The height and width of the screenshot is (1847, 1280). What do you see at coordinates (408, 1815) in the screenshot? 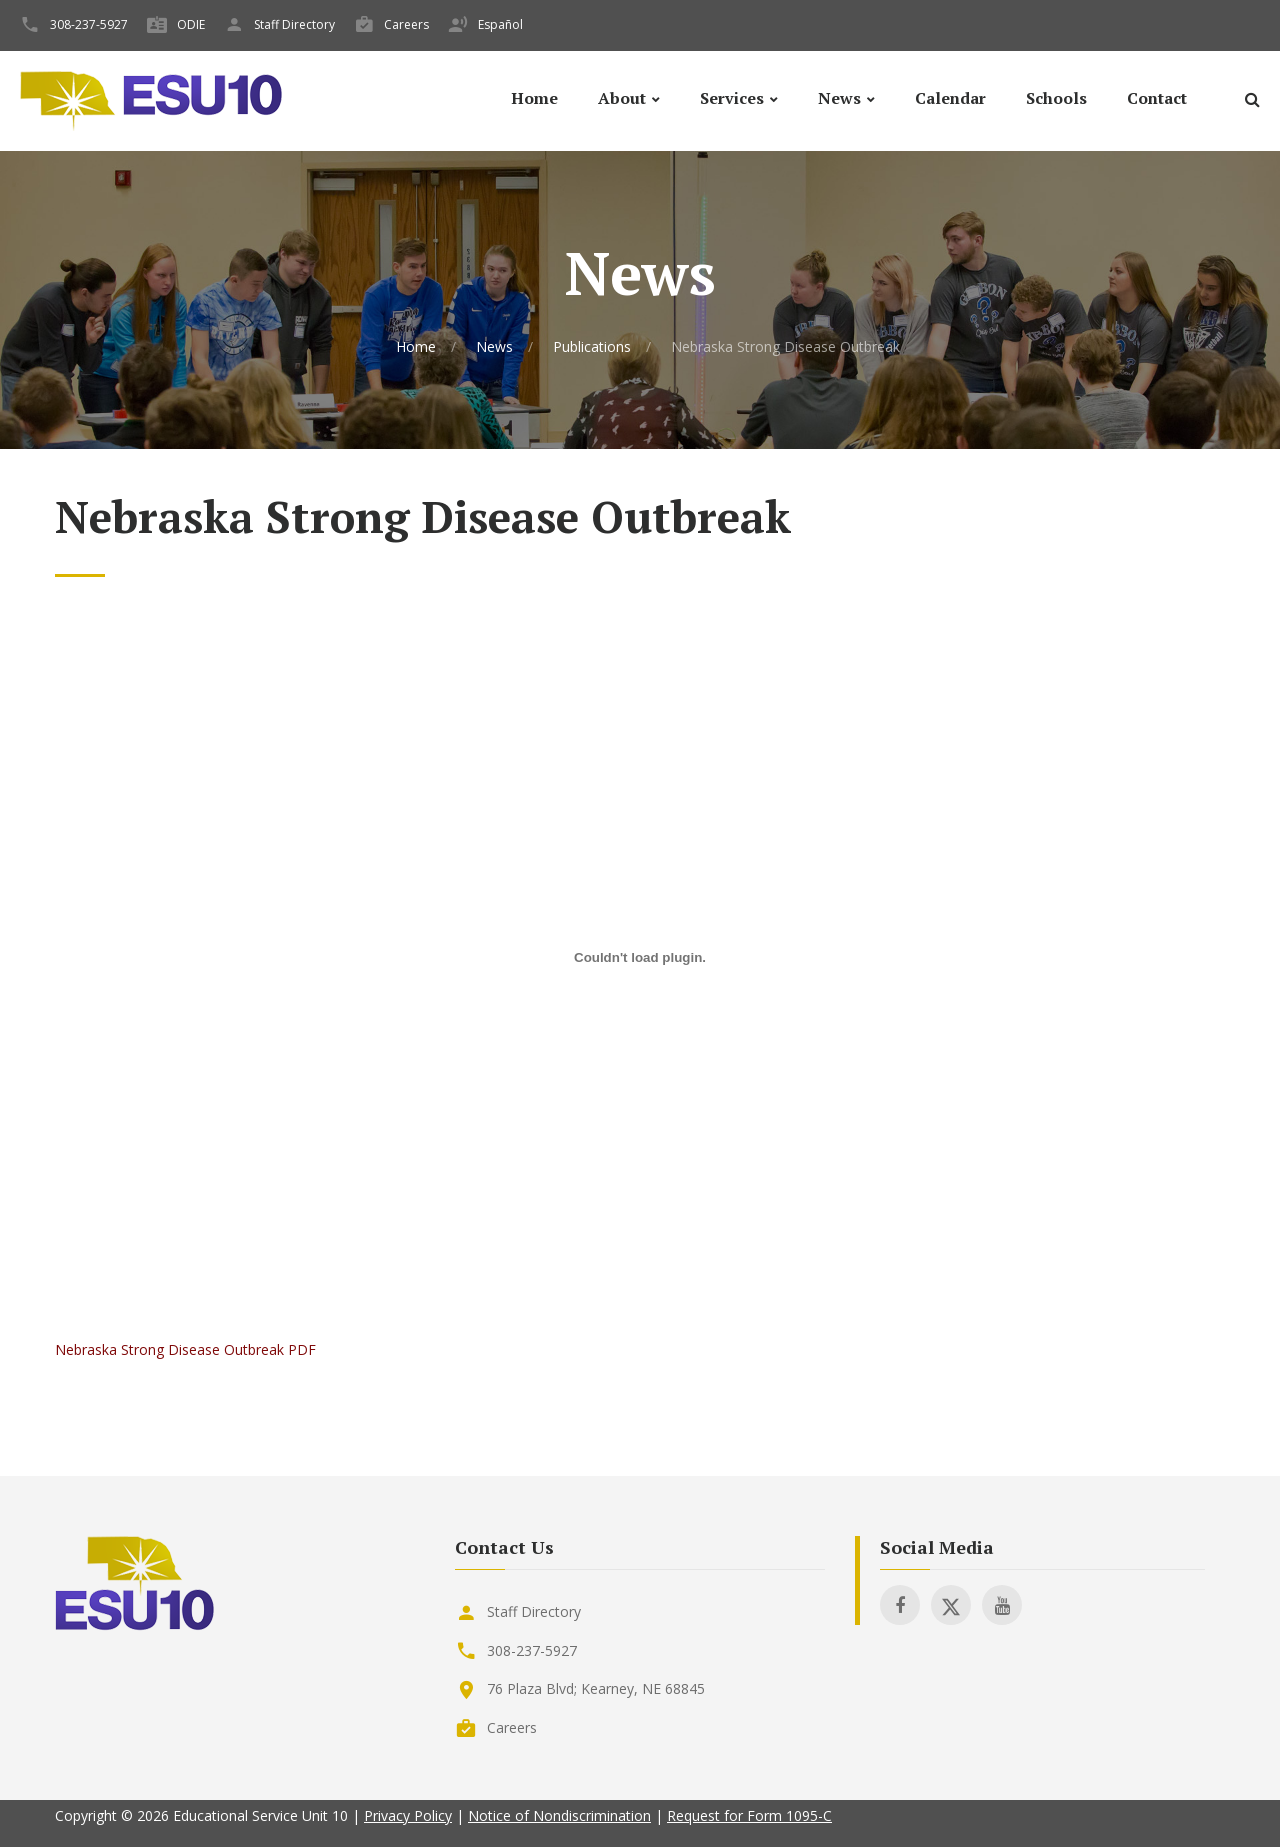
I see `Privacy Policy` at bounding box center [408, 1815].